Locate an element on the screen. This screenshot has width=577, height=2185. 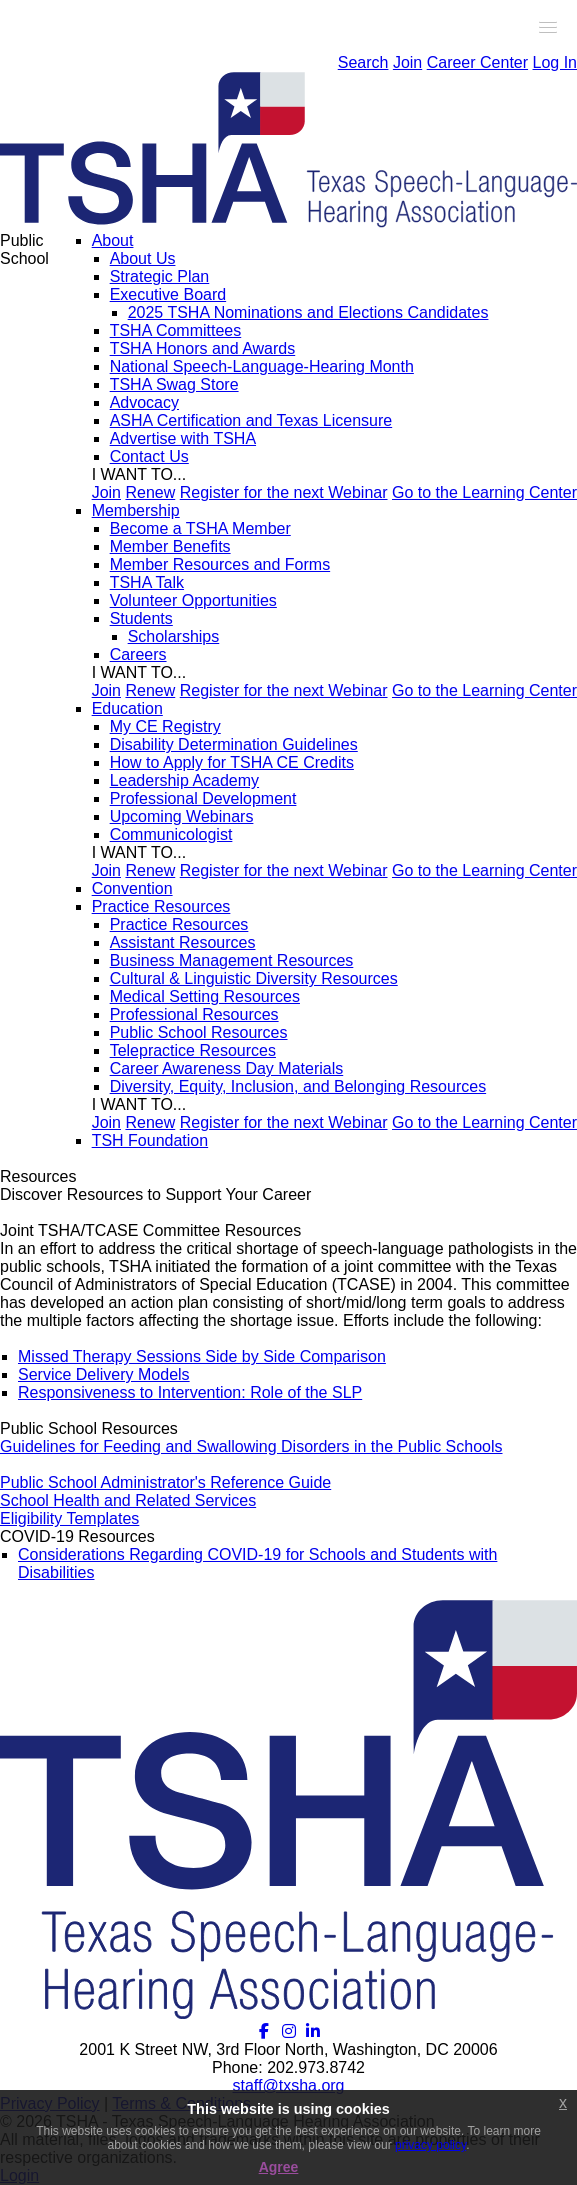
Guidelines for Feeding and Swallowing Disorders in the Public Schools is located at coordinates (251, 1446).